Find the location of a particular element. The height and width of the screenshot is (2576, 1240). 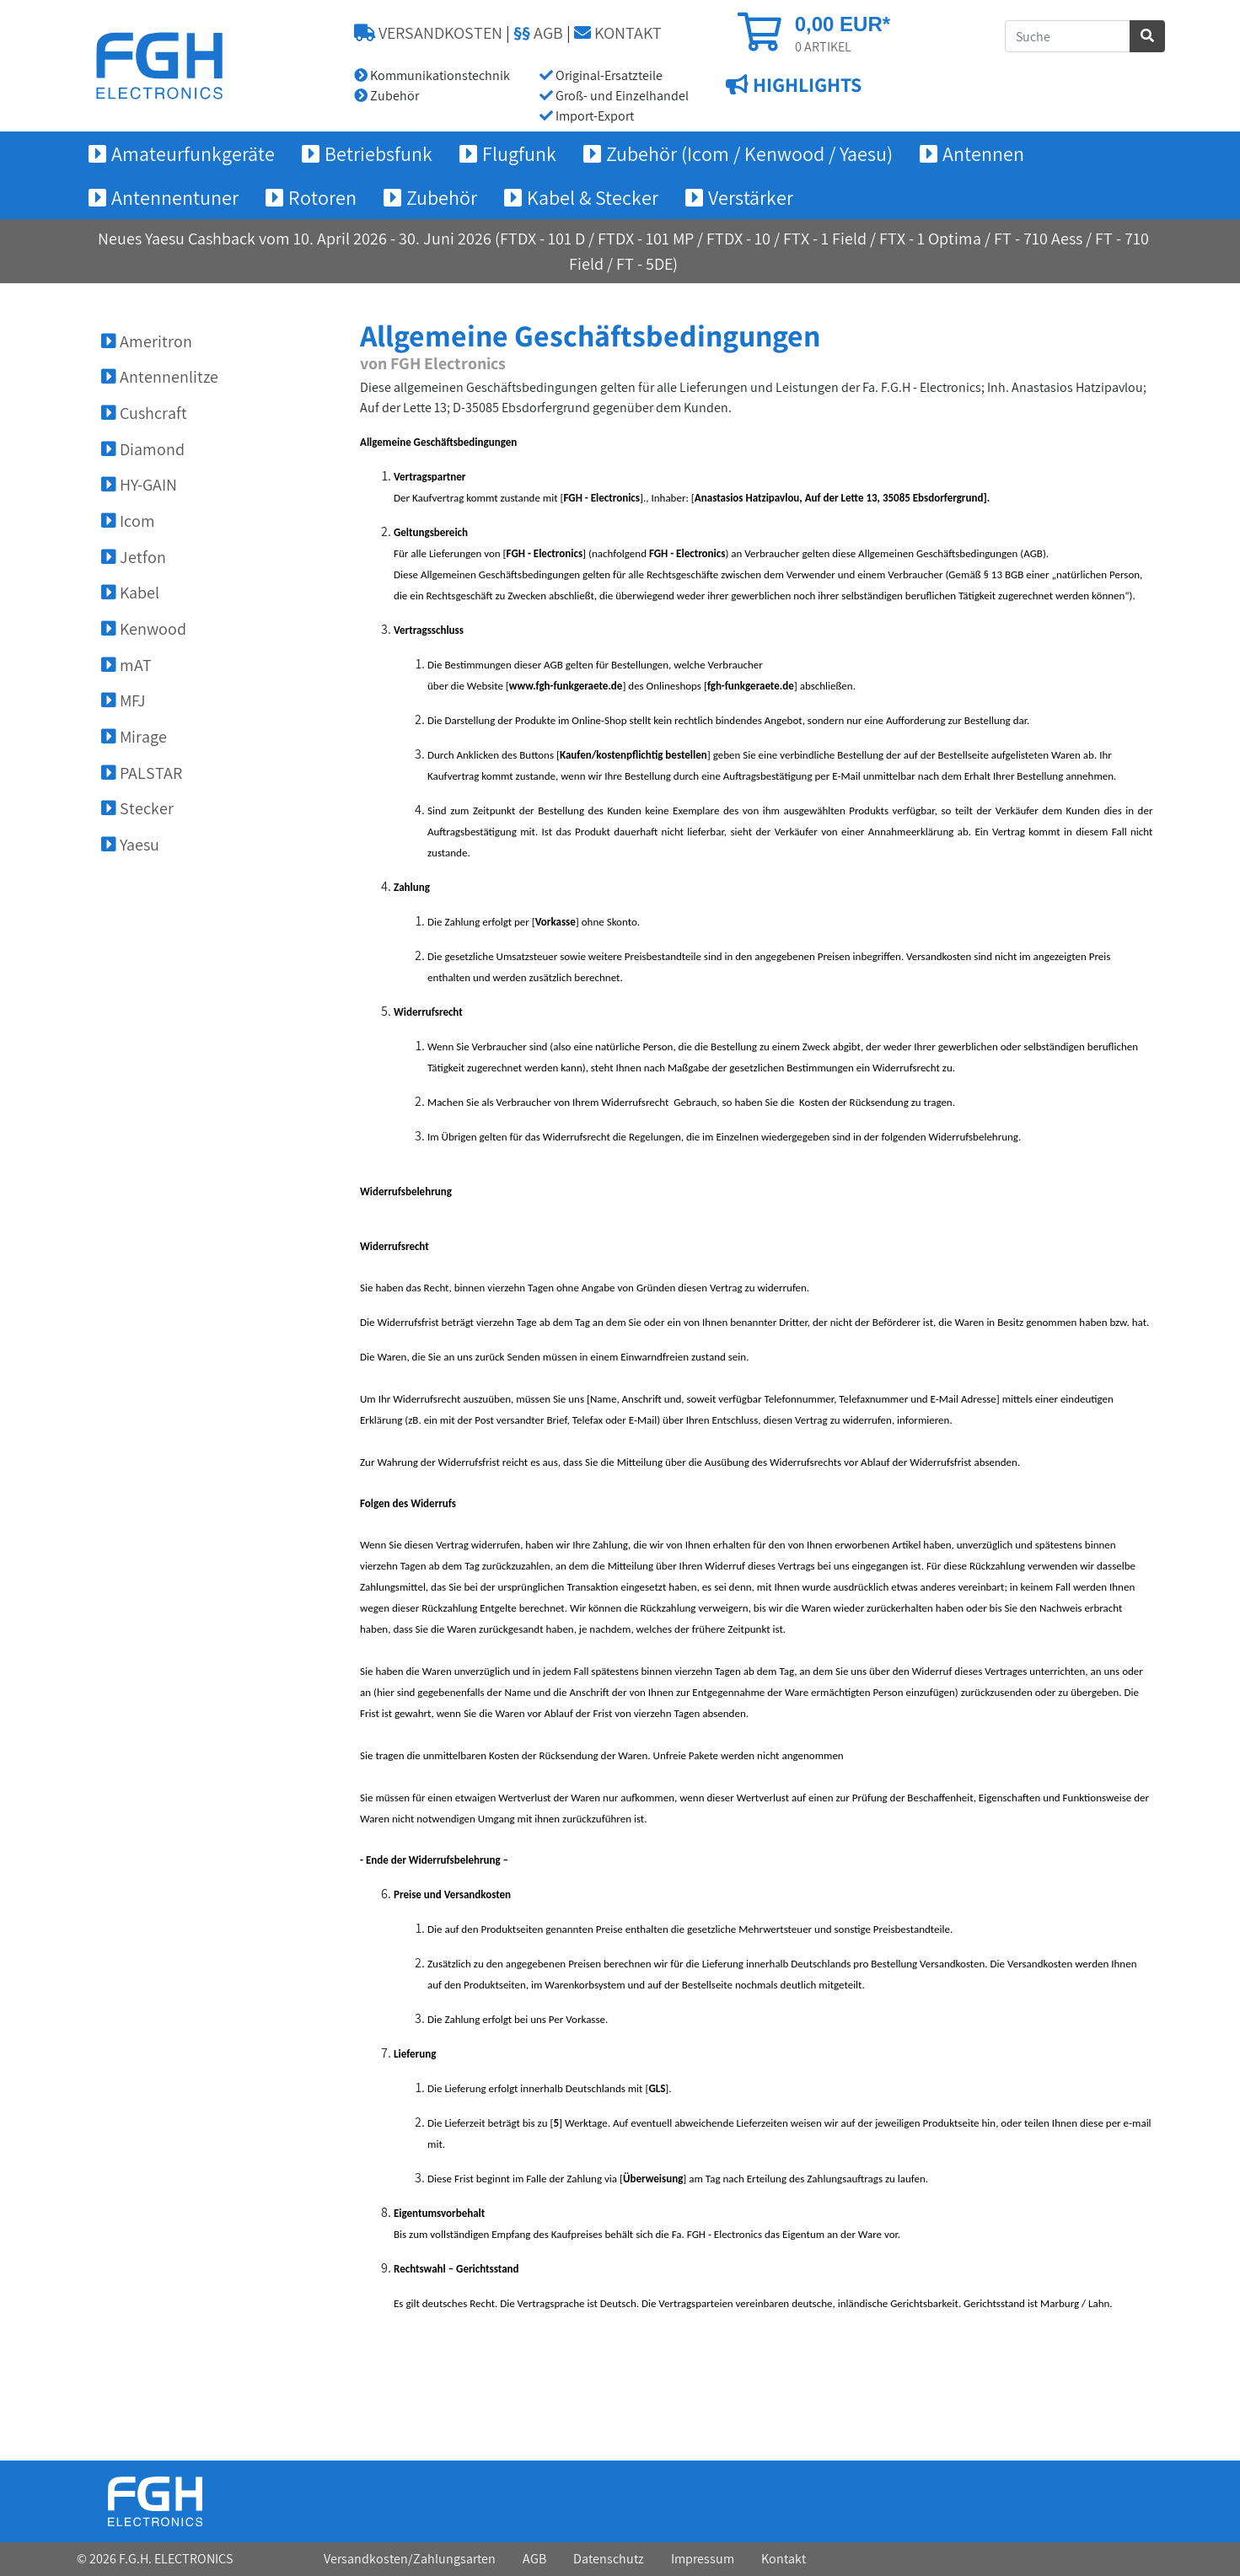

Diamond is located at coordinates (143, 449).